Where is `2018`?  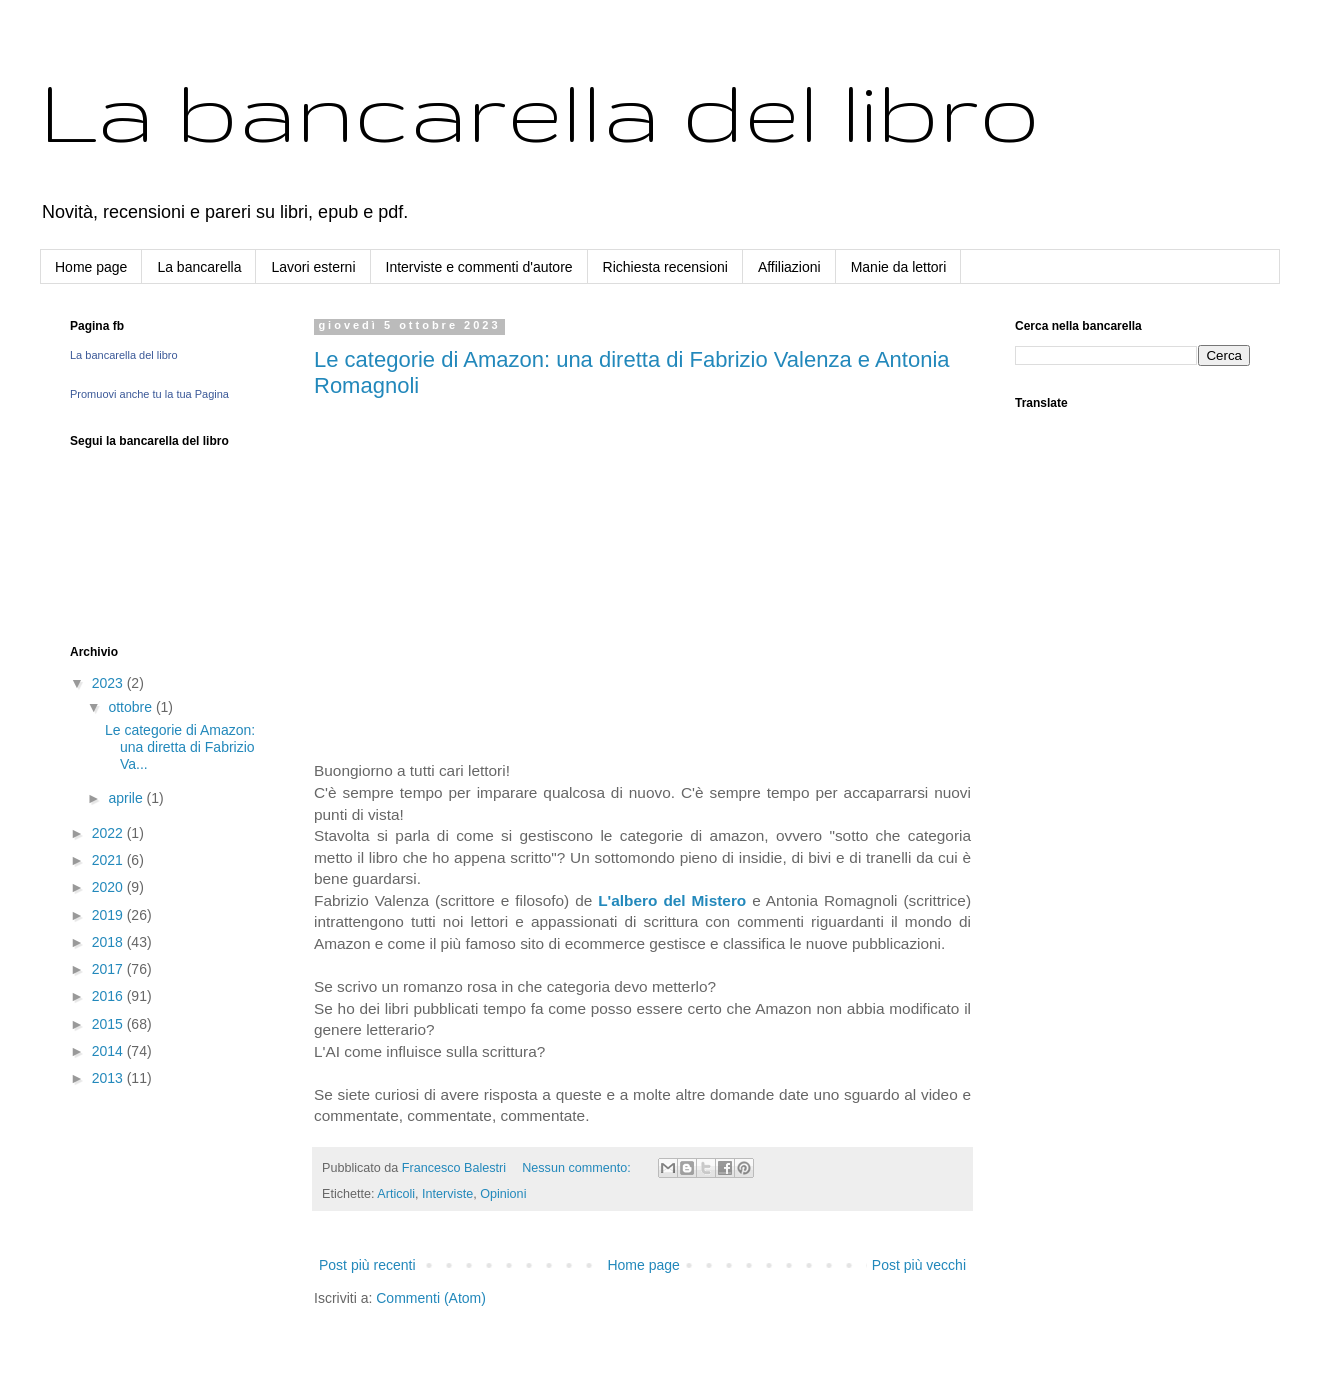
2018 is located at coordinates (109, 942).